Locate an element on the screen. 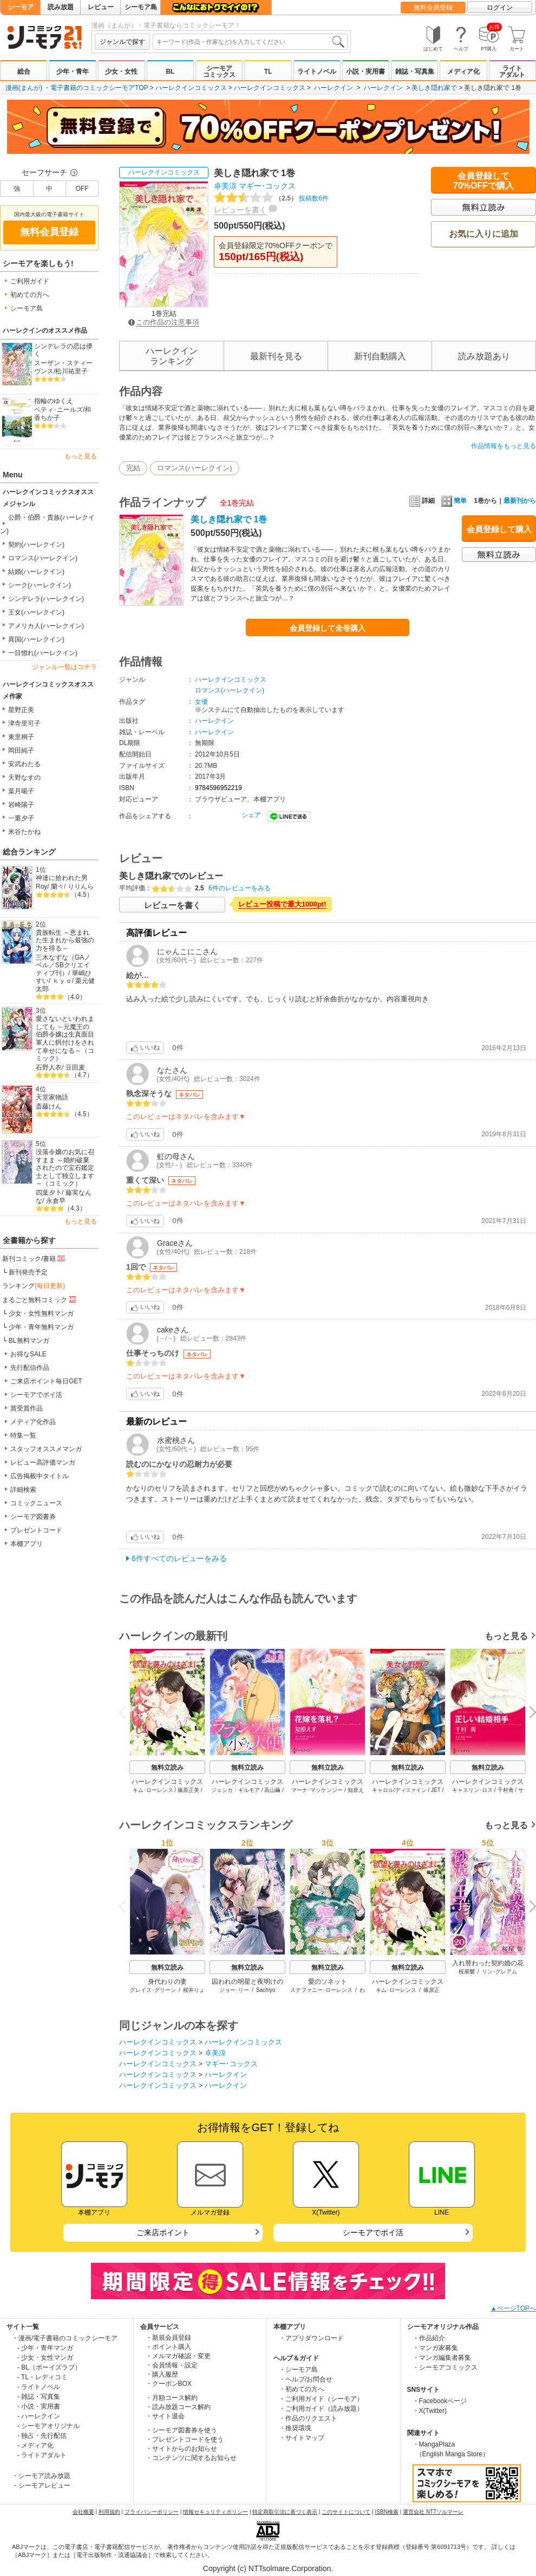  BL is located at coordinates (170, 71).